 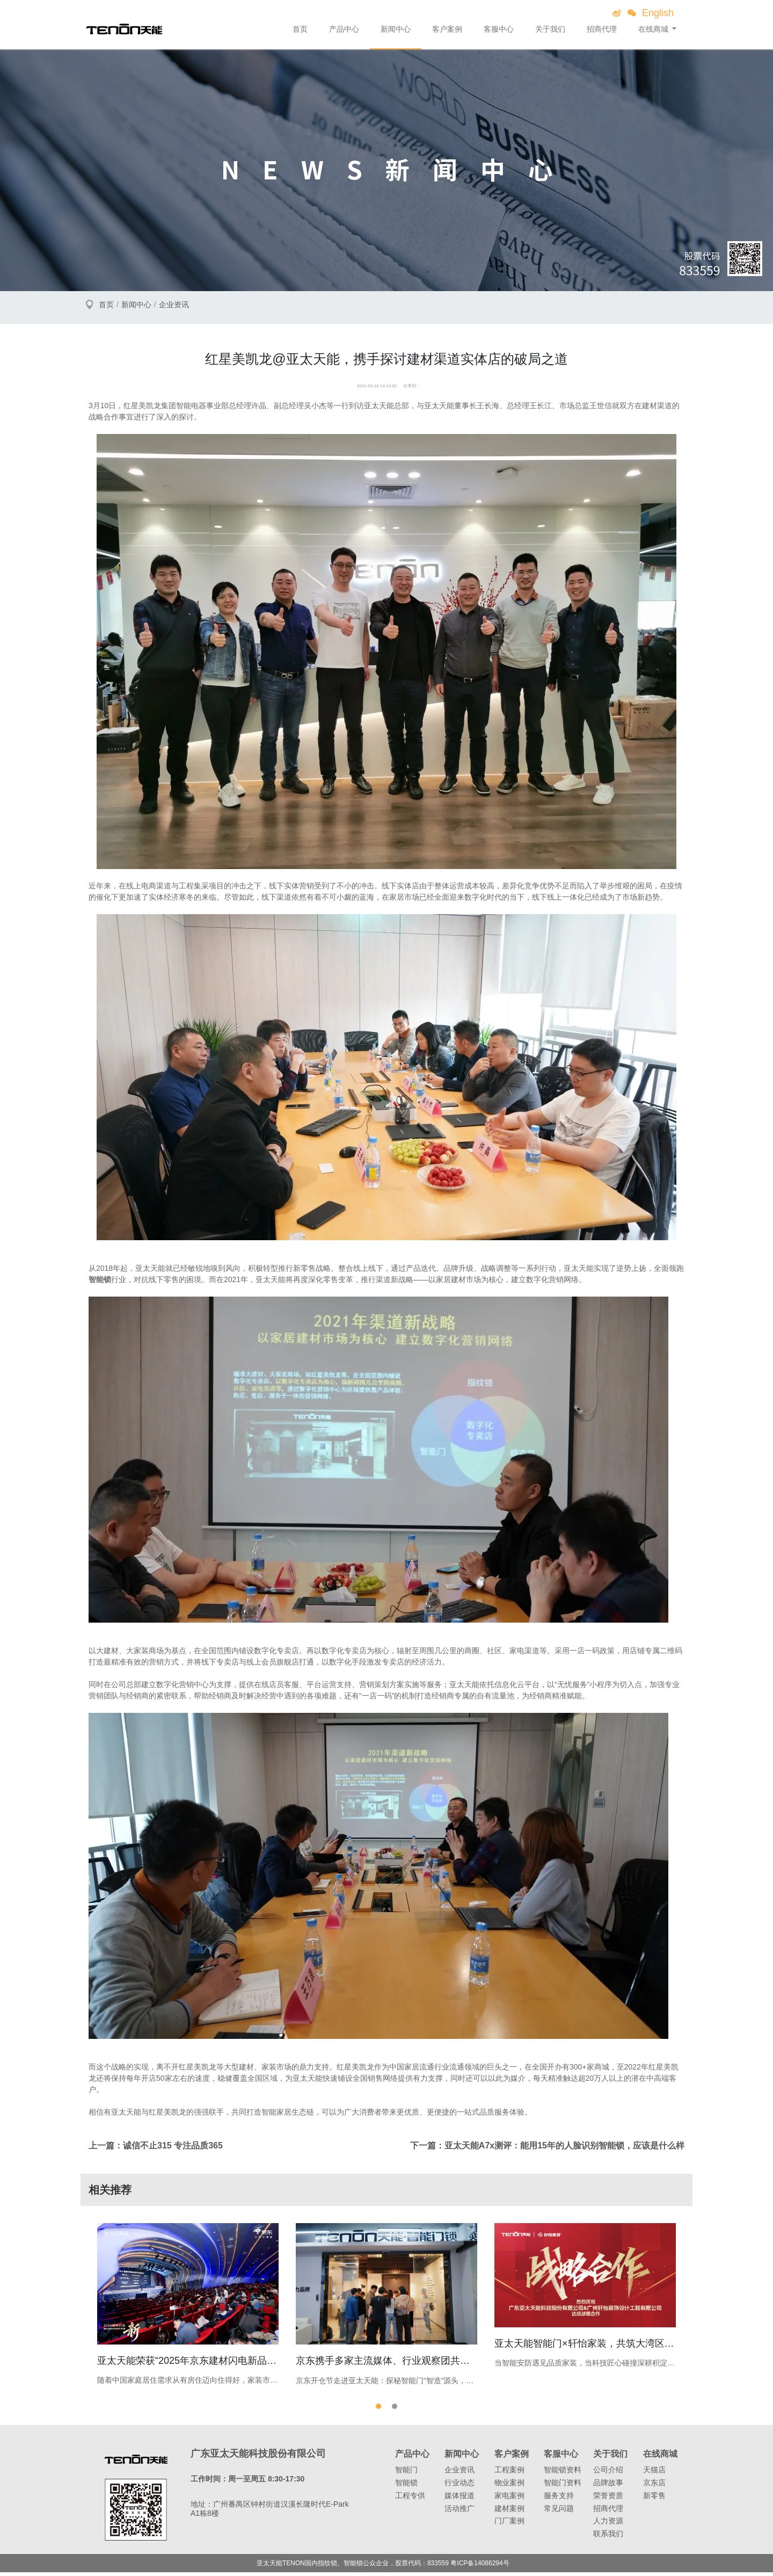 What do you see at coordinates (550, 29) in the screenshot?
I see `关于我们` at bounding box center [550, 29].